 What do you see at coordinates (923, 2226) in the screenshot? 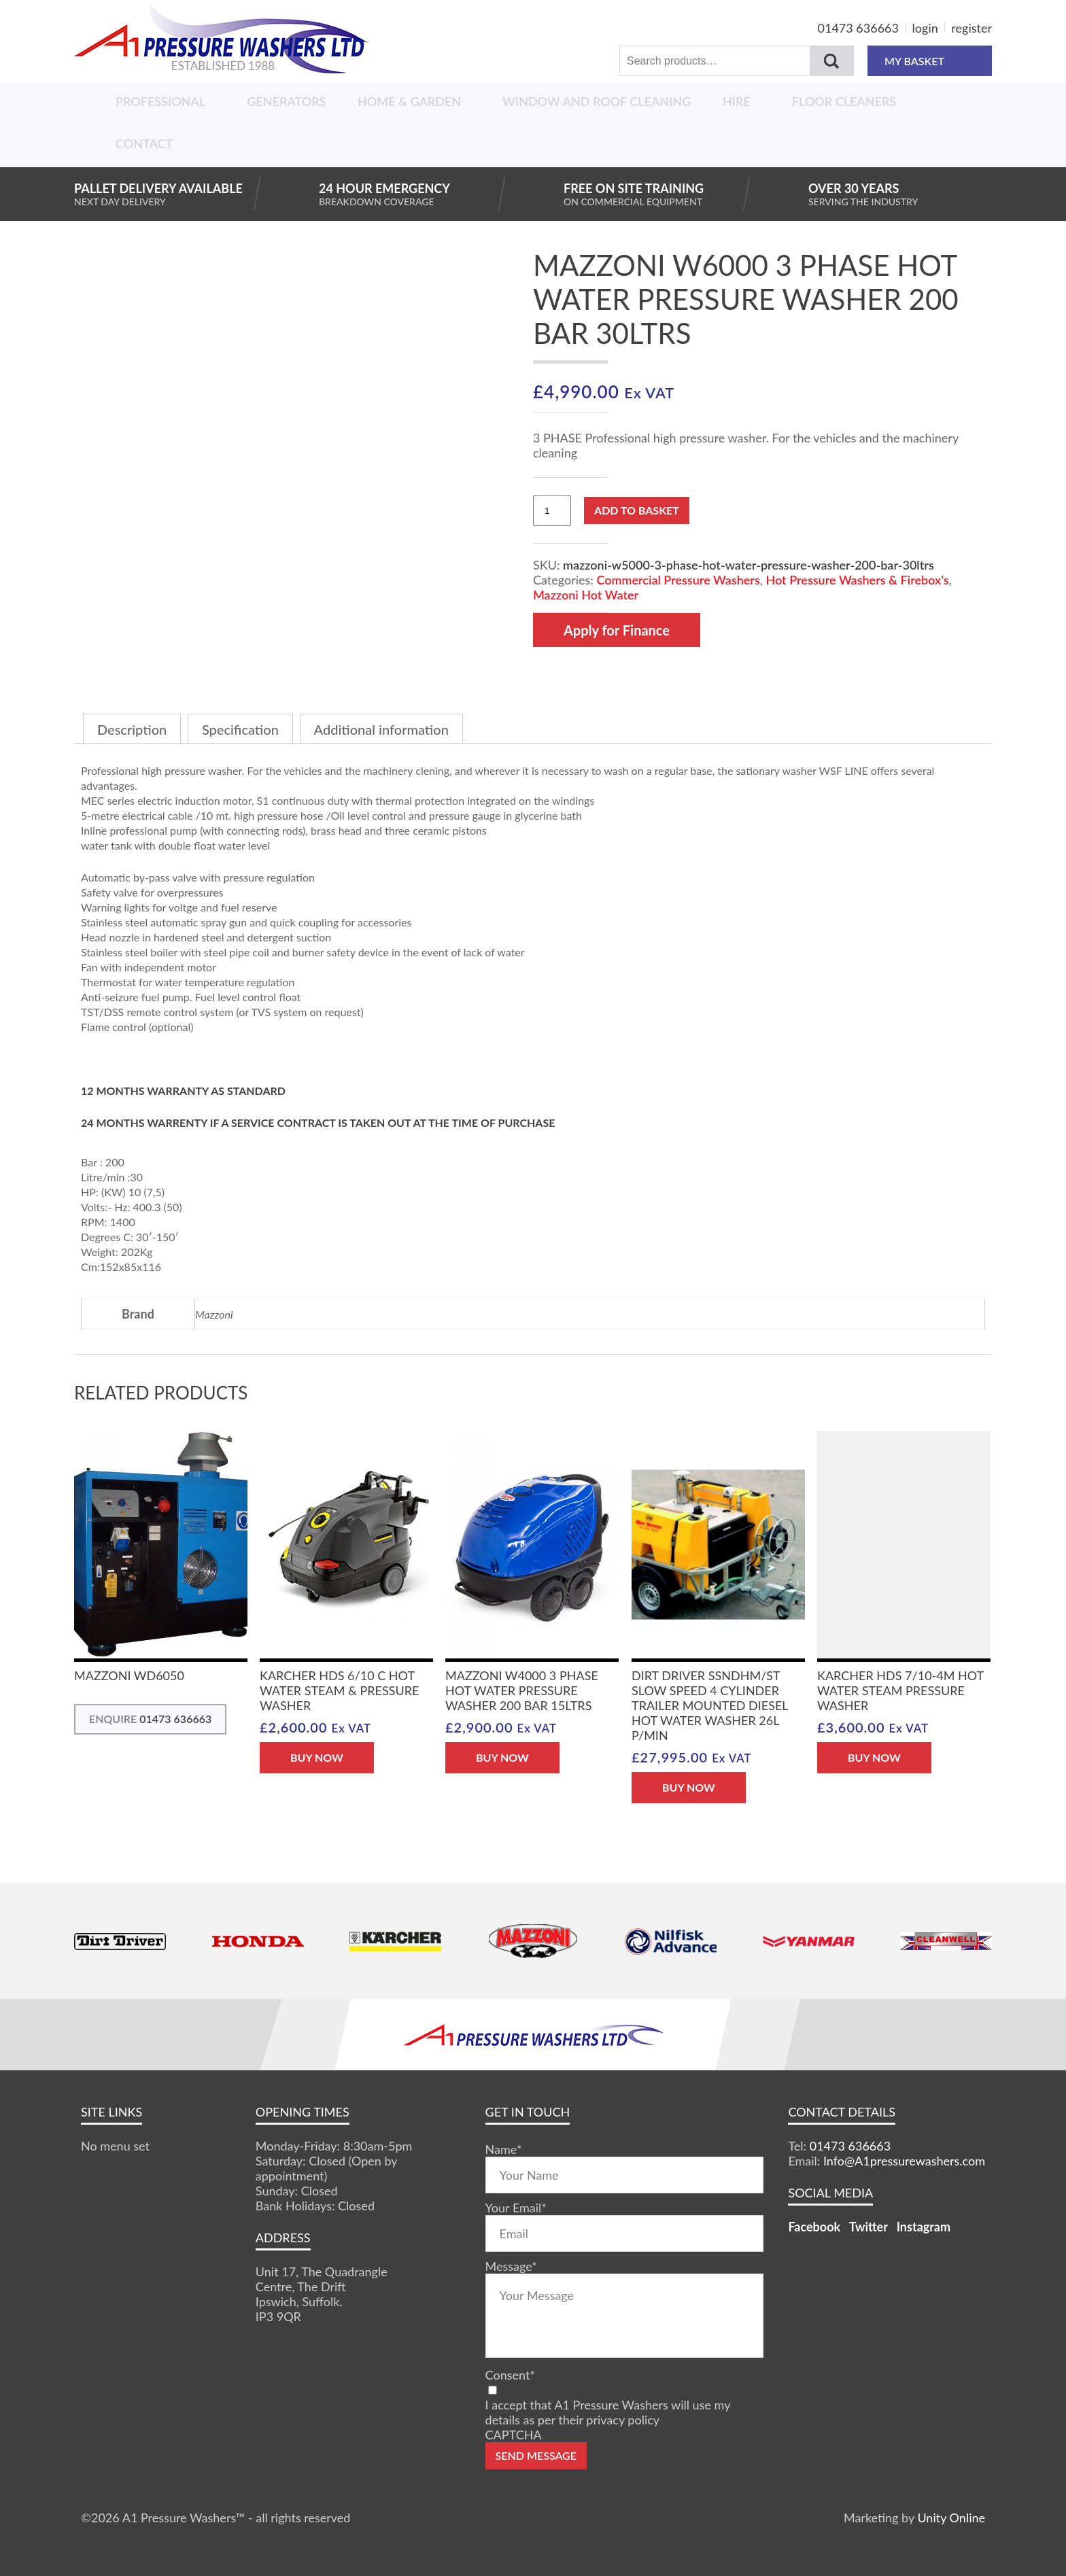
I see `Instagram` at bounding box center [923, 2226].